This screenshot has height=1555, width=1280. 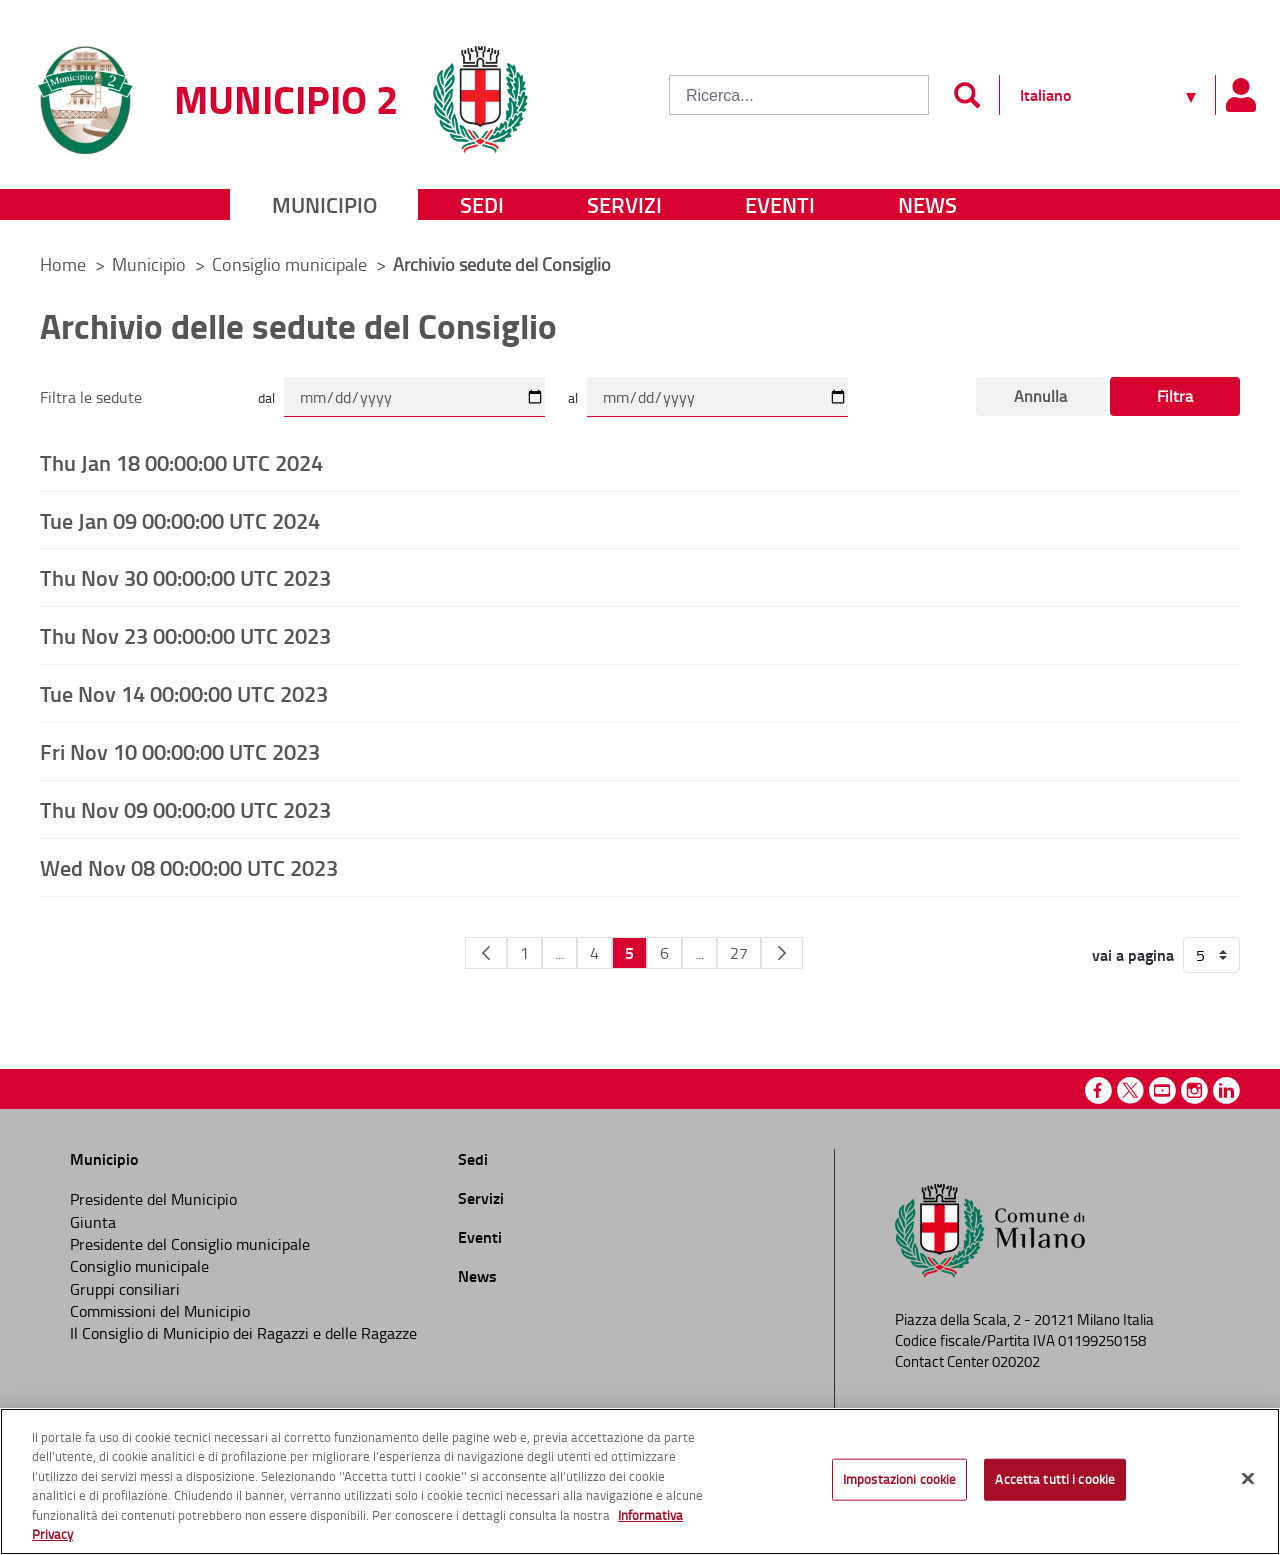 I want to click on Wed Nov 08 00:00:00 UTC 2023, so click(x=189, y=867).